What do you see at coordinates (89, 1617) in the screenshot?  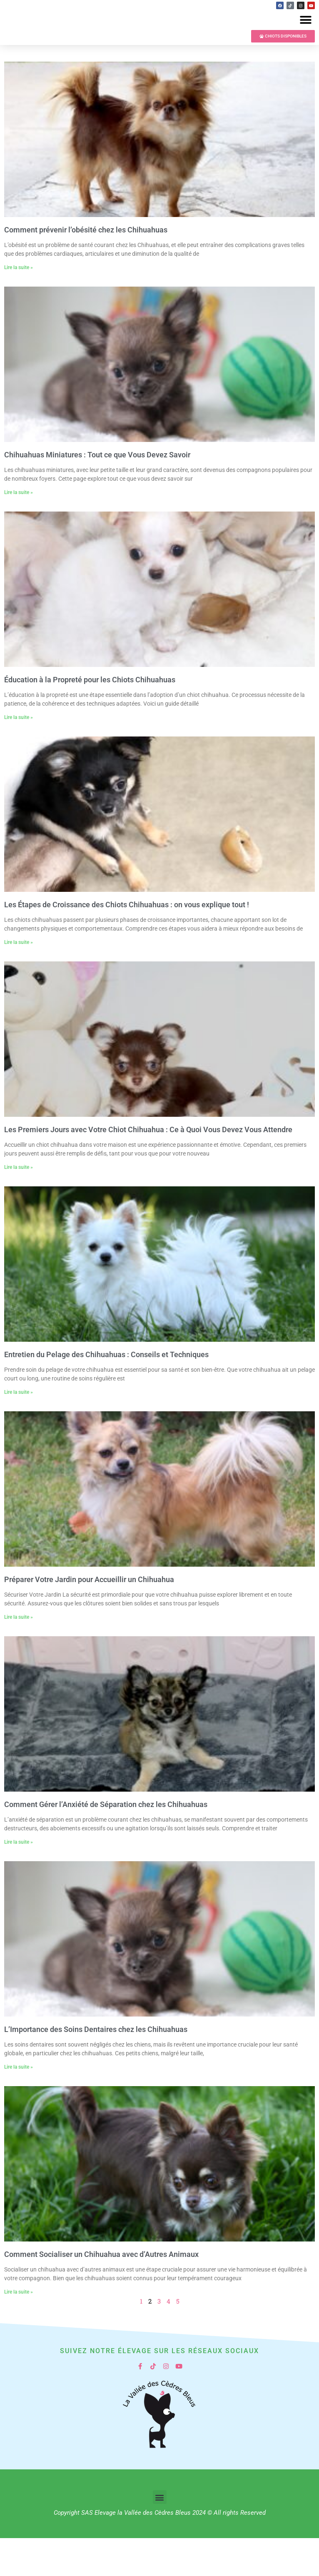 I see `Préparer Votre Jardin pour Accueillir un Chihuahua` at bounding box center [89, 1617].